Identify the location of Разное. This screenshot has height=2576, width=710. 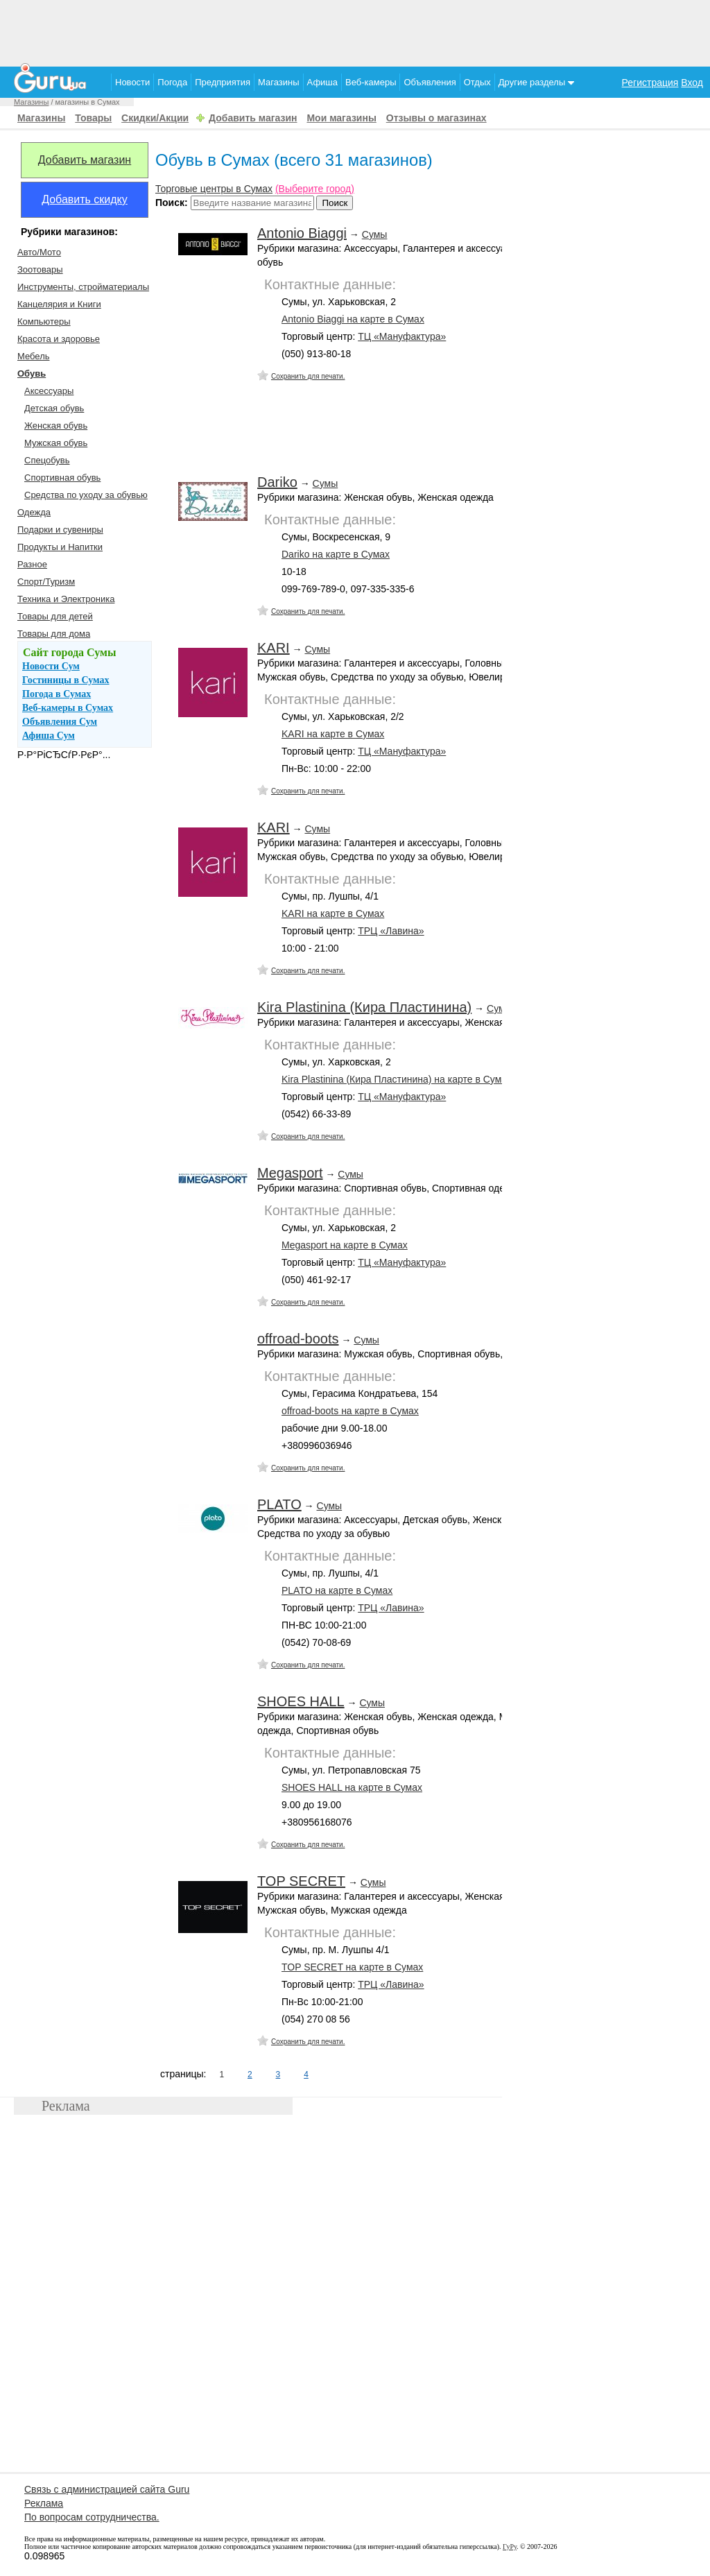
(32, 564).